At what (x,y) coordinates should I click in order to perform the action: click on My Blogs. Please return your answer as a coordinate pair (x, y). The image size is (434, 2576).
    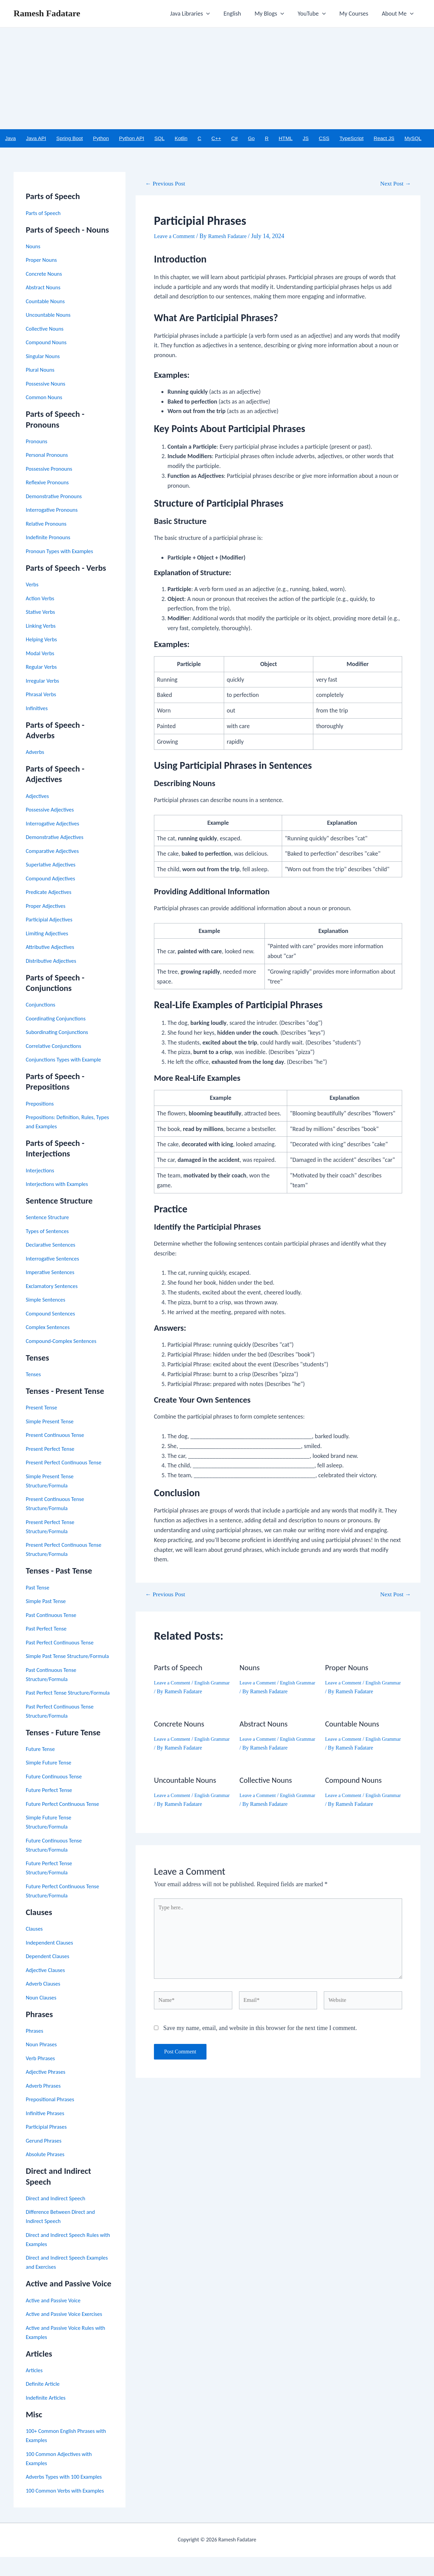
    Looking at the image, I should click on (274, 13).